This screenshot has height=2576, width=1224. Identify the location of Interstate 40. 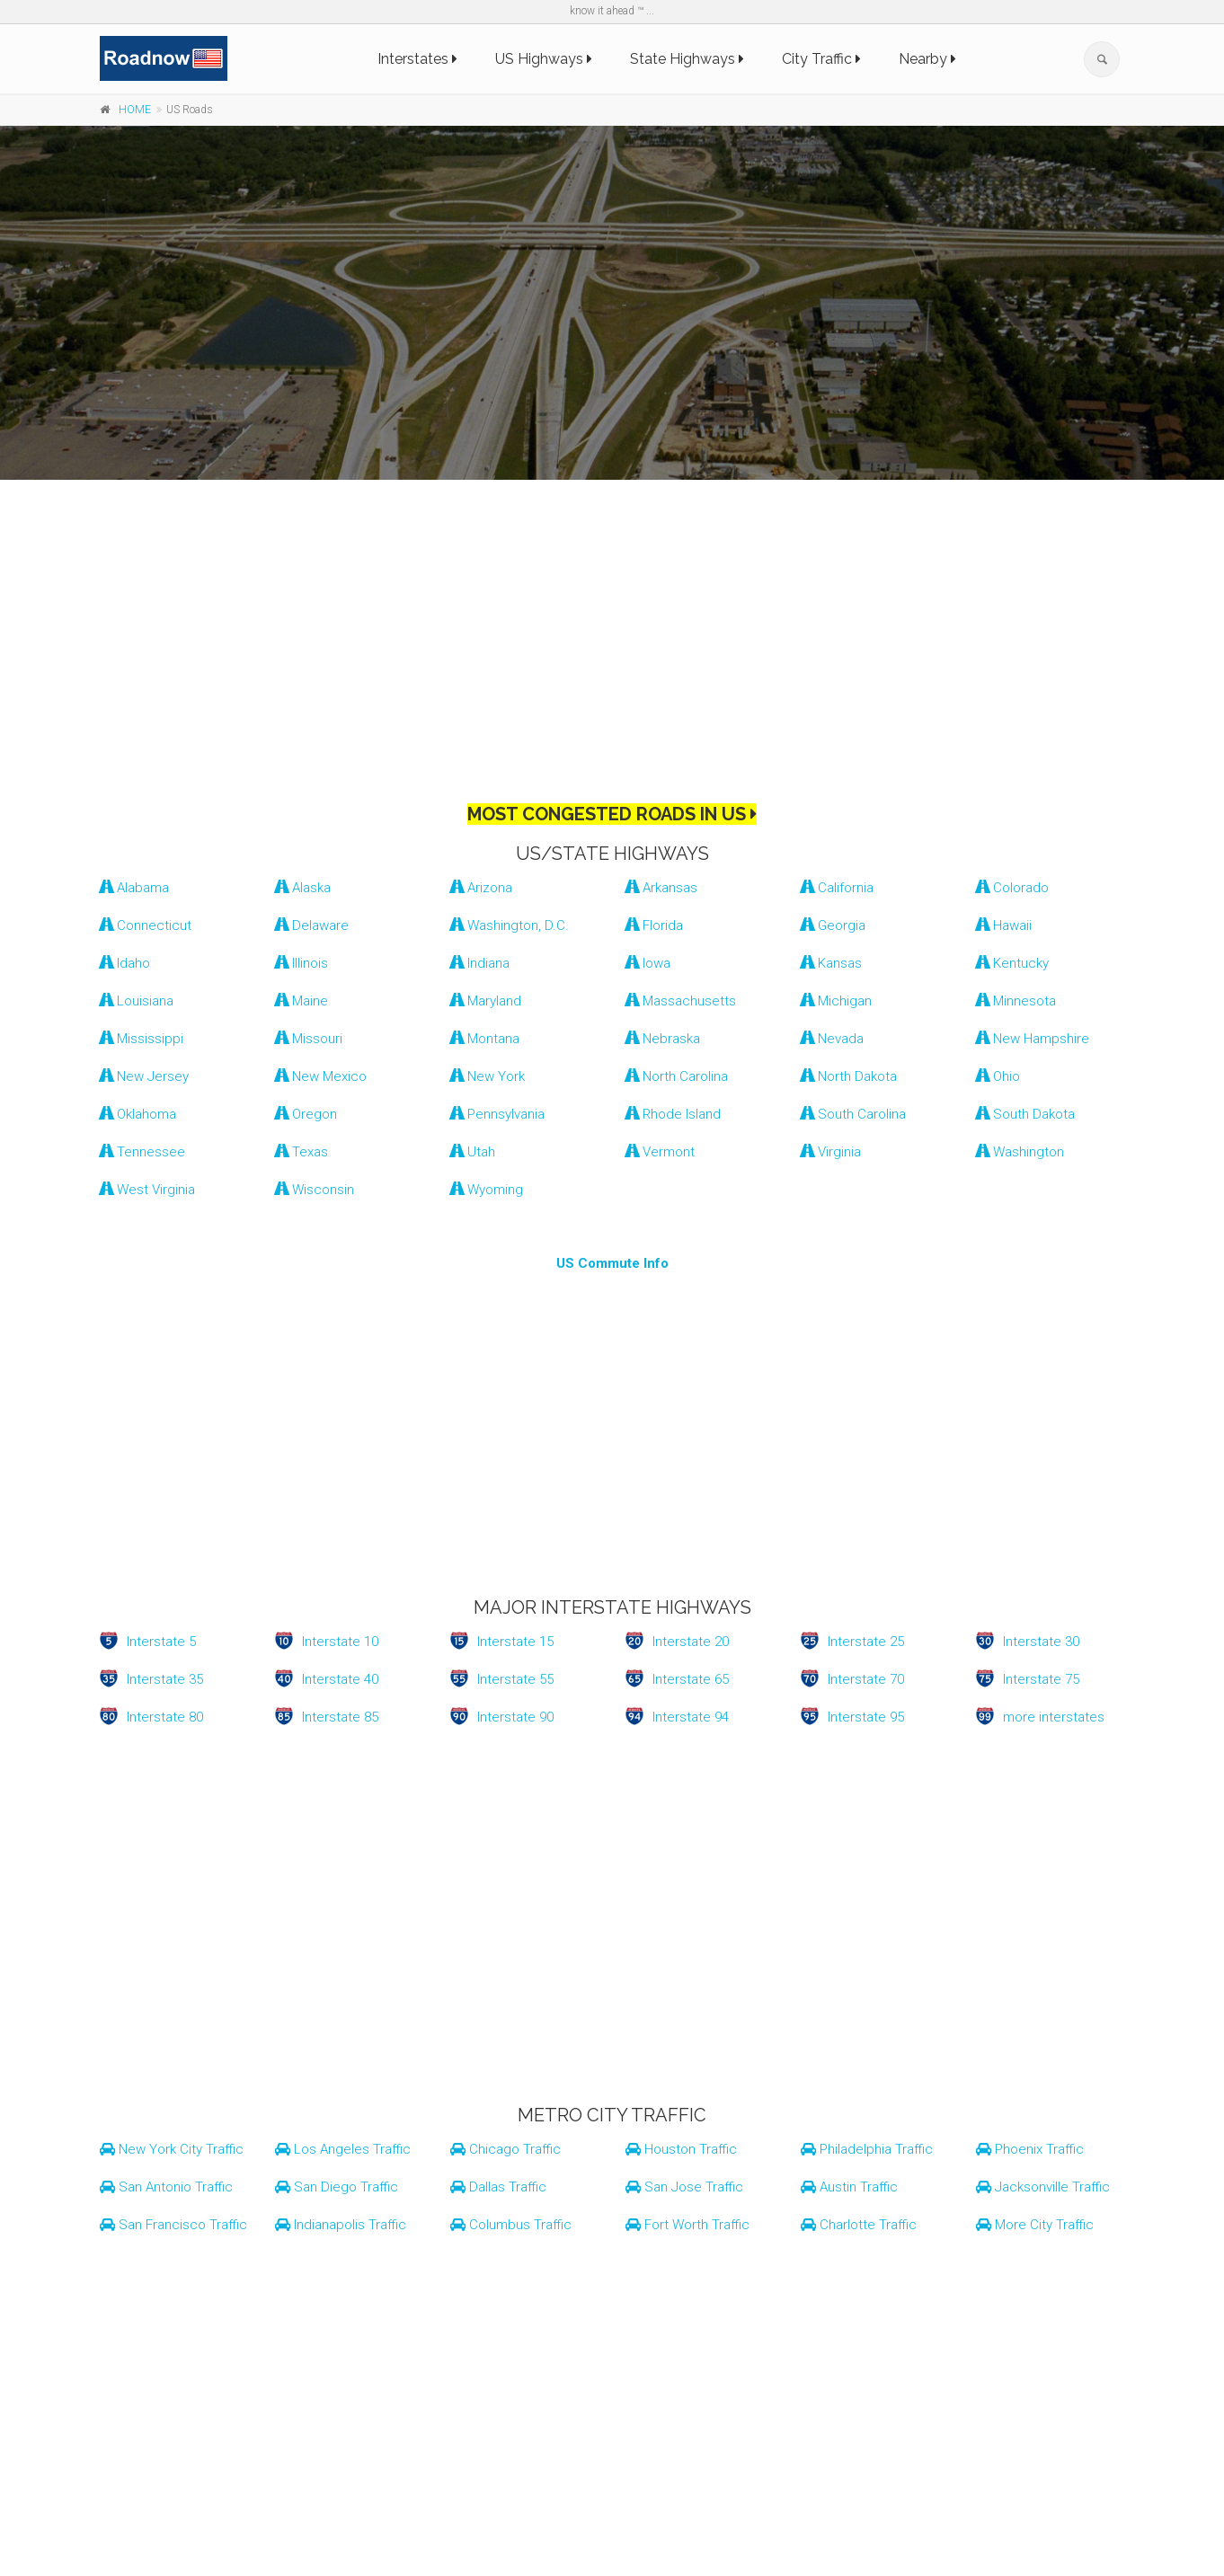
(340, 1679).